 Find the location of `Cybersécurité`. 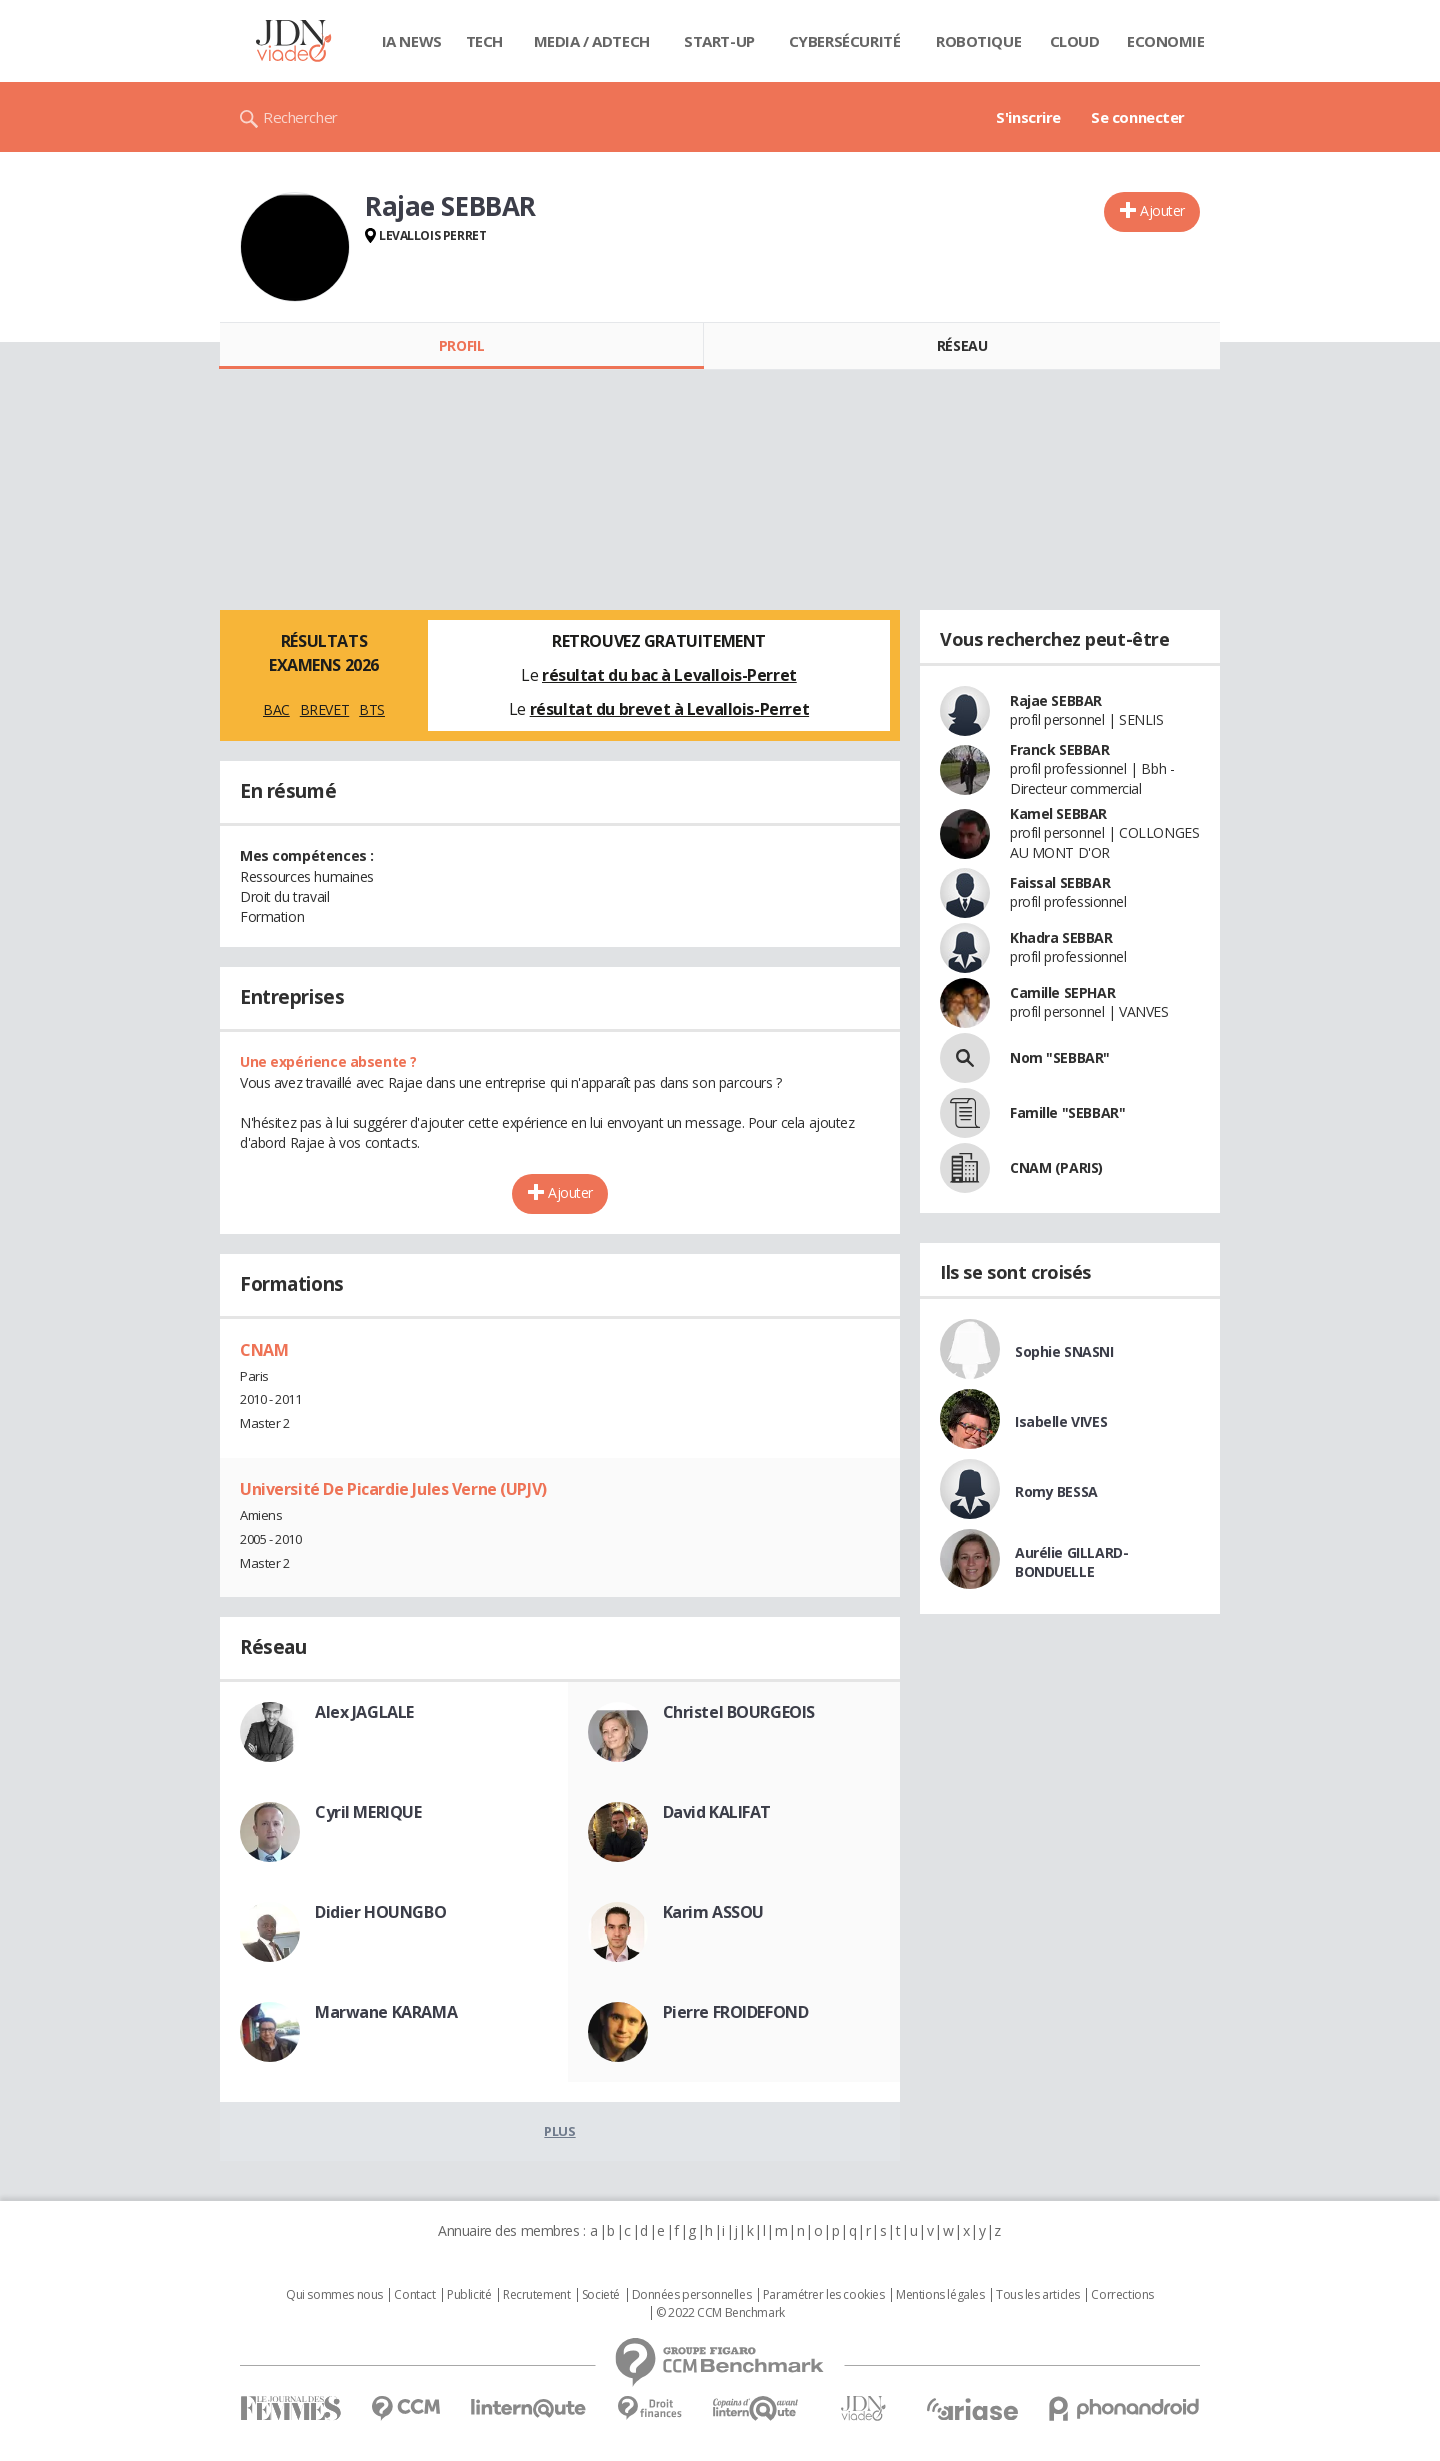

Cybersécurité is located at coordinates (845, 41).